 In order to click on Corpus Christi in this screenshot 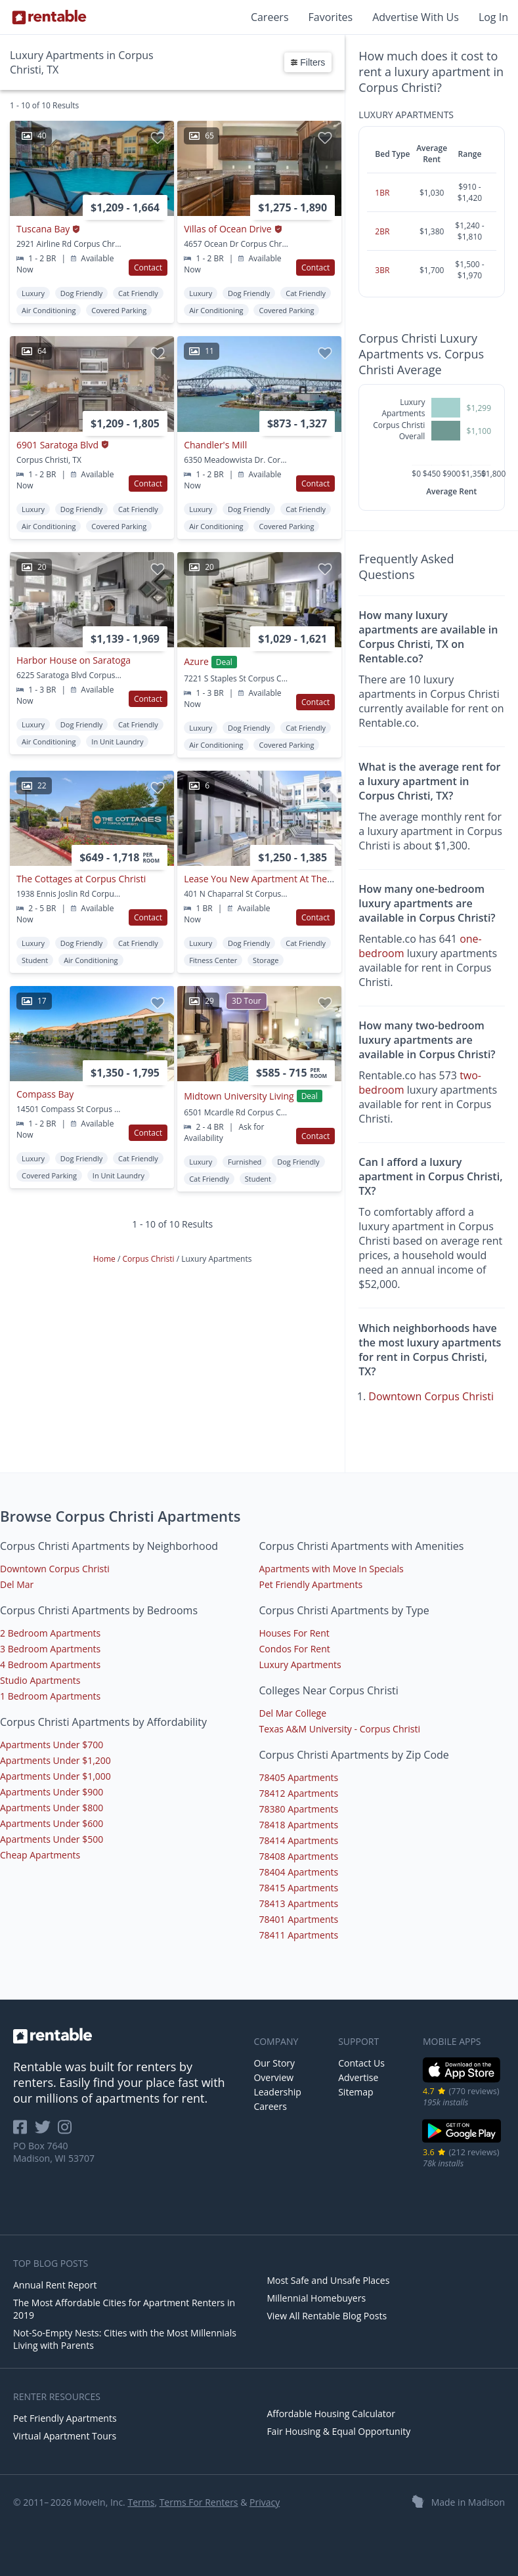, I will do `click(149, 1258)`.